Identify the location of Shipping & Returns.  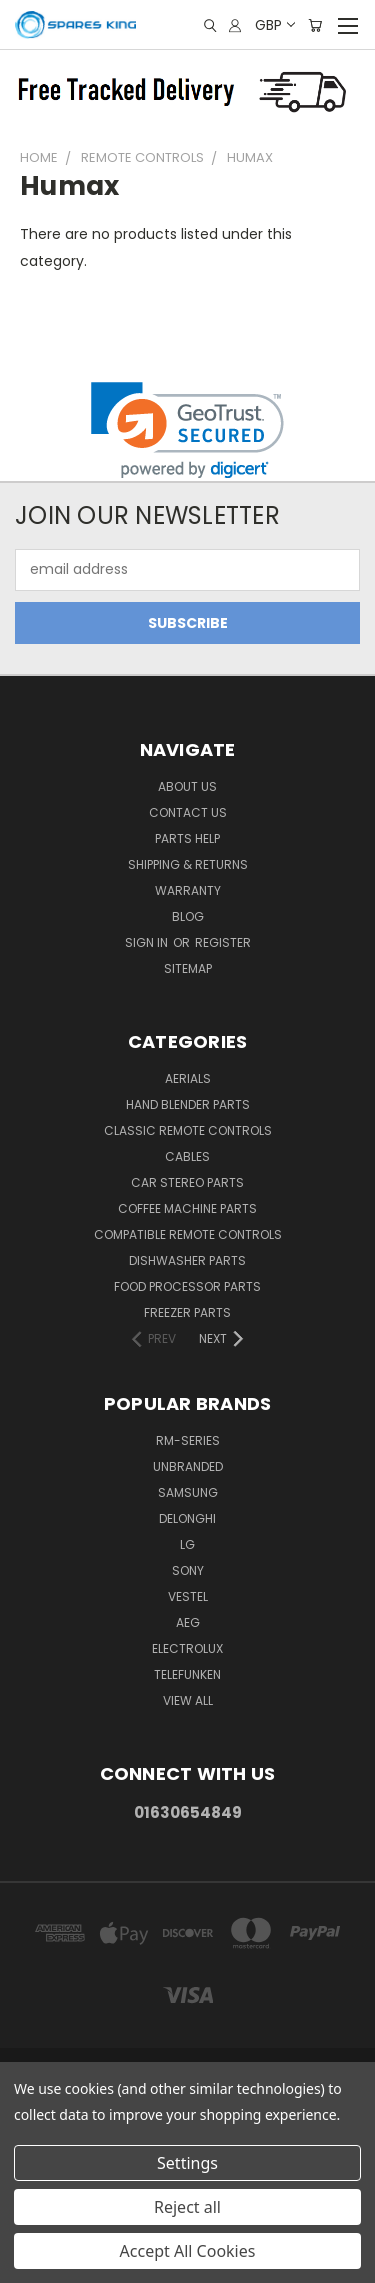
(188, 864).